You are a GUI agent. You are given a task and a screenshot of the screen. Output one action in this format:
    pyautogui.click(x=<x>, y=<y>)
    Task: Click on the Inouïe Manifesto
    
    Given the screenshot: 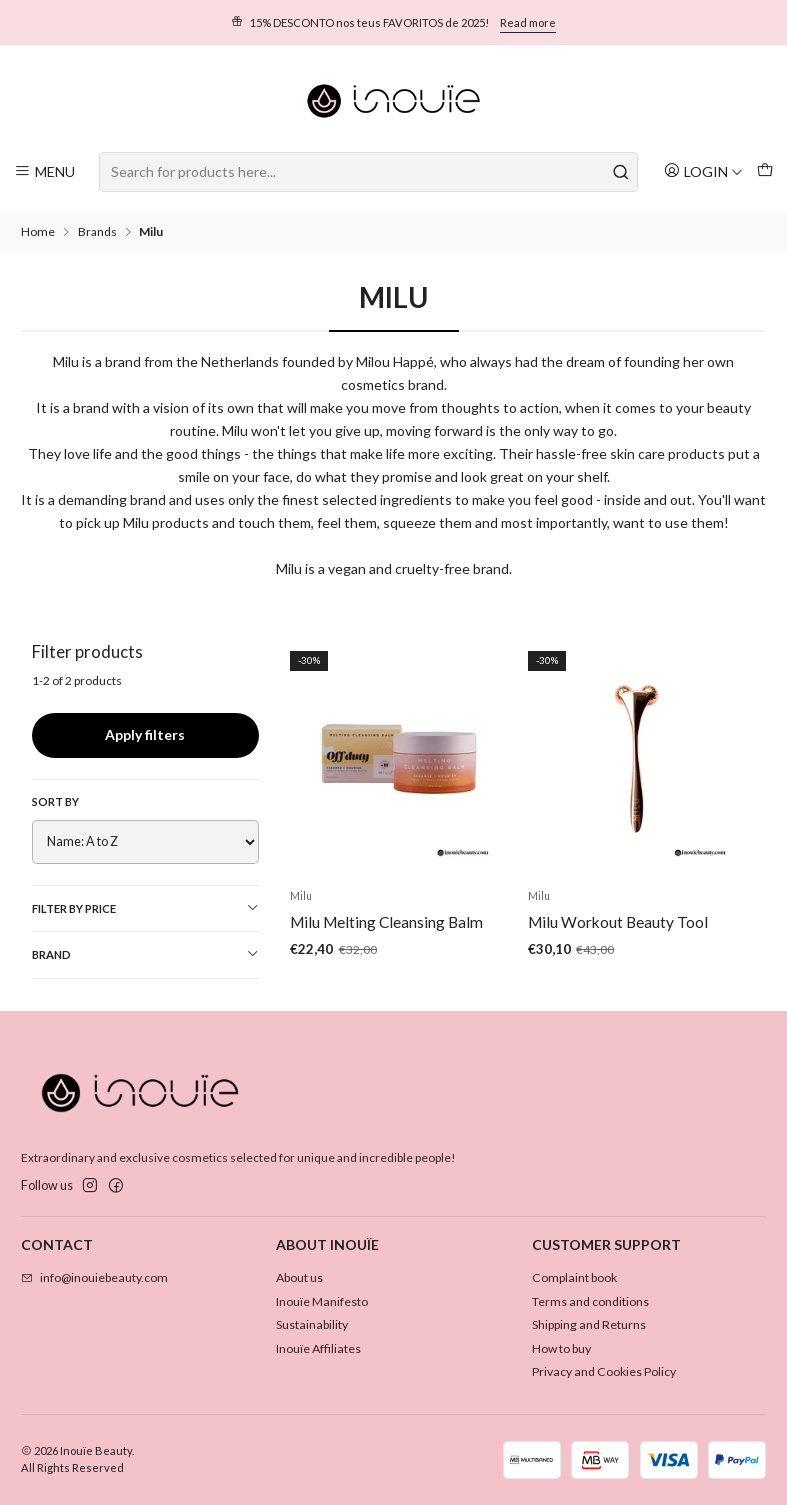 What is the action you would take?
    pyautogui.click(x=322, y=1301)
    